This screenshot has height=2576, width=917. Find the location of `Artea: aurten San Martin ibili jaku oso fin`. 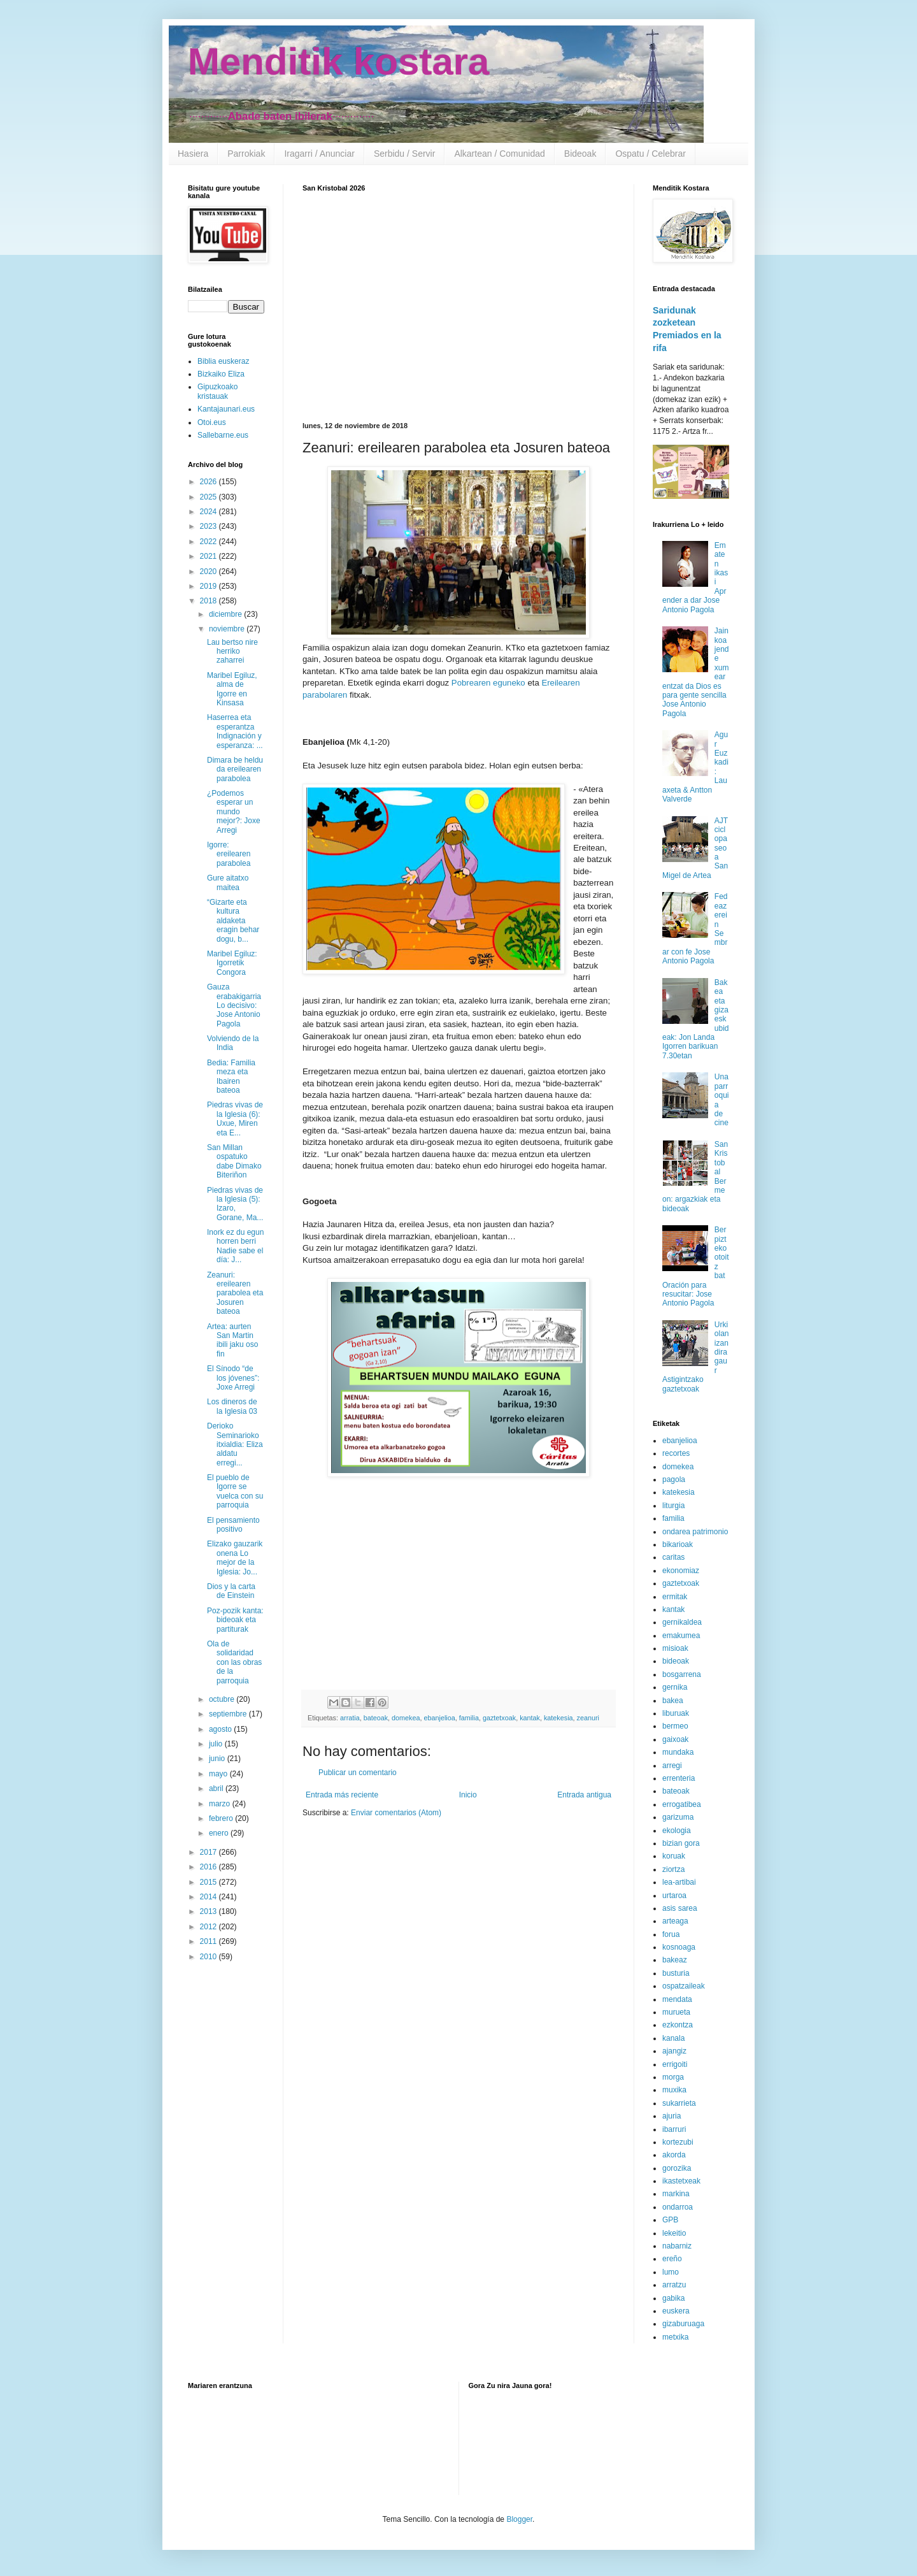

Artea: aurten San Martin ibili jaku oso fin is located at coordinates (232, 1340).